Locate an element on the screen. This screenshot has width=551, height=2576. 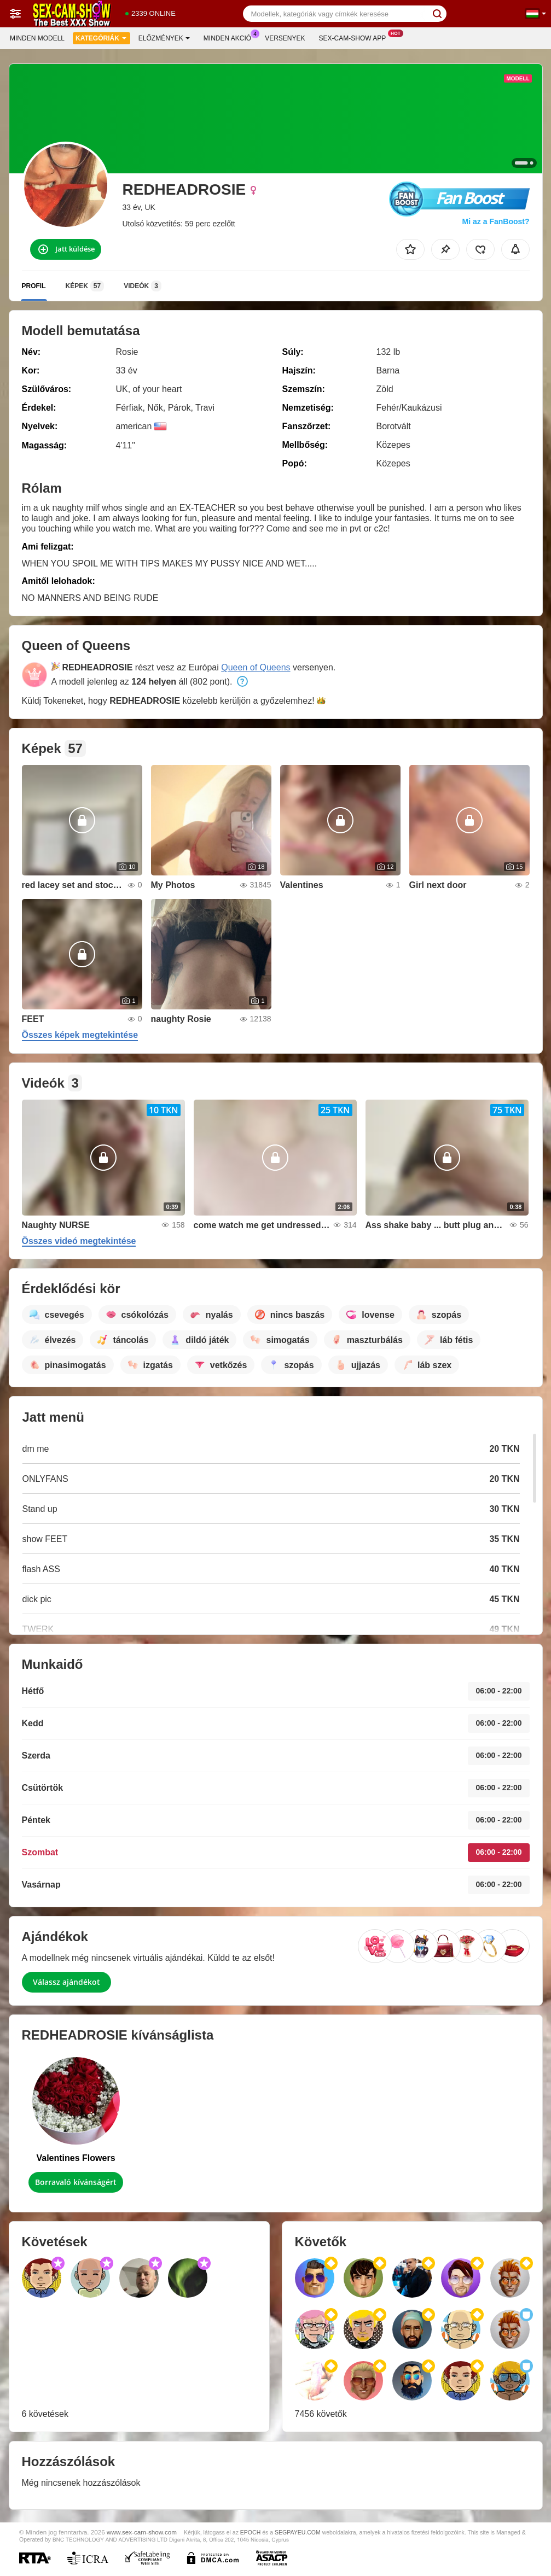
Versenyek is located at coordinates (285, 38).